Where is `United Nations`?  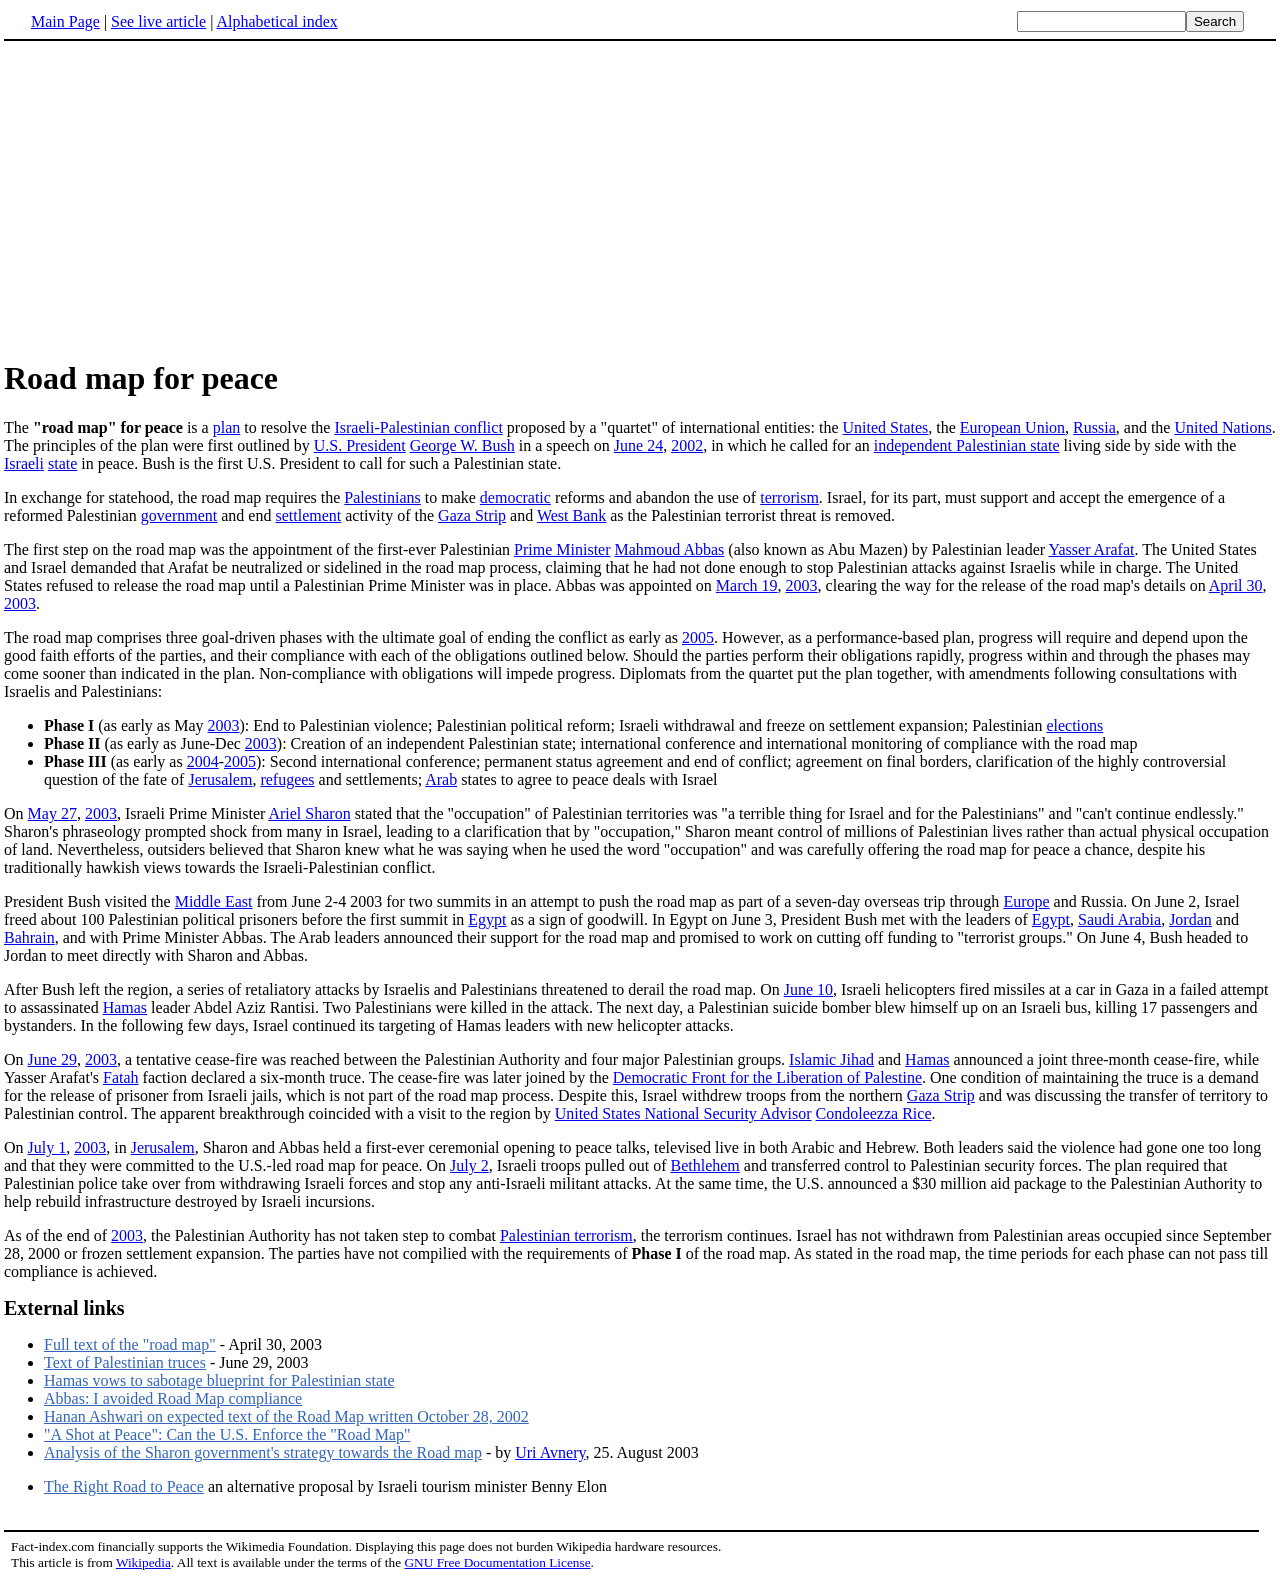 United Nations is located at coordinates (1222, 427).